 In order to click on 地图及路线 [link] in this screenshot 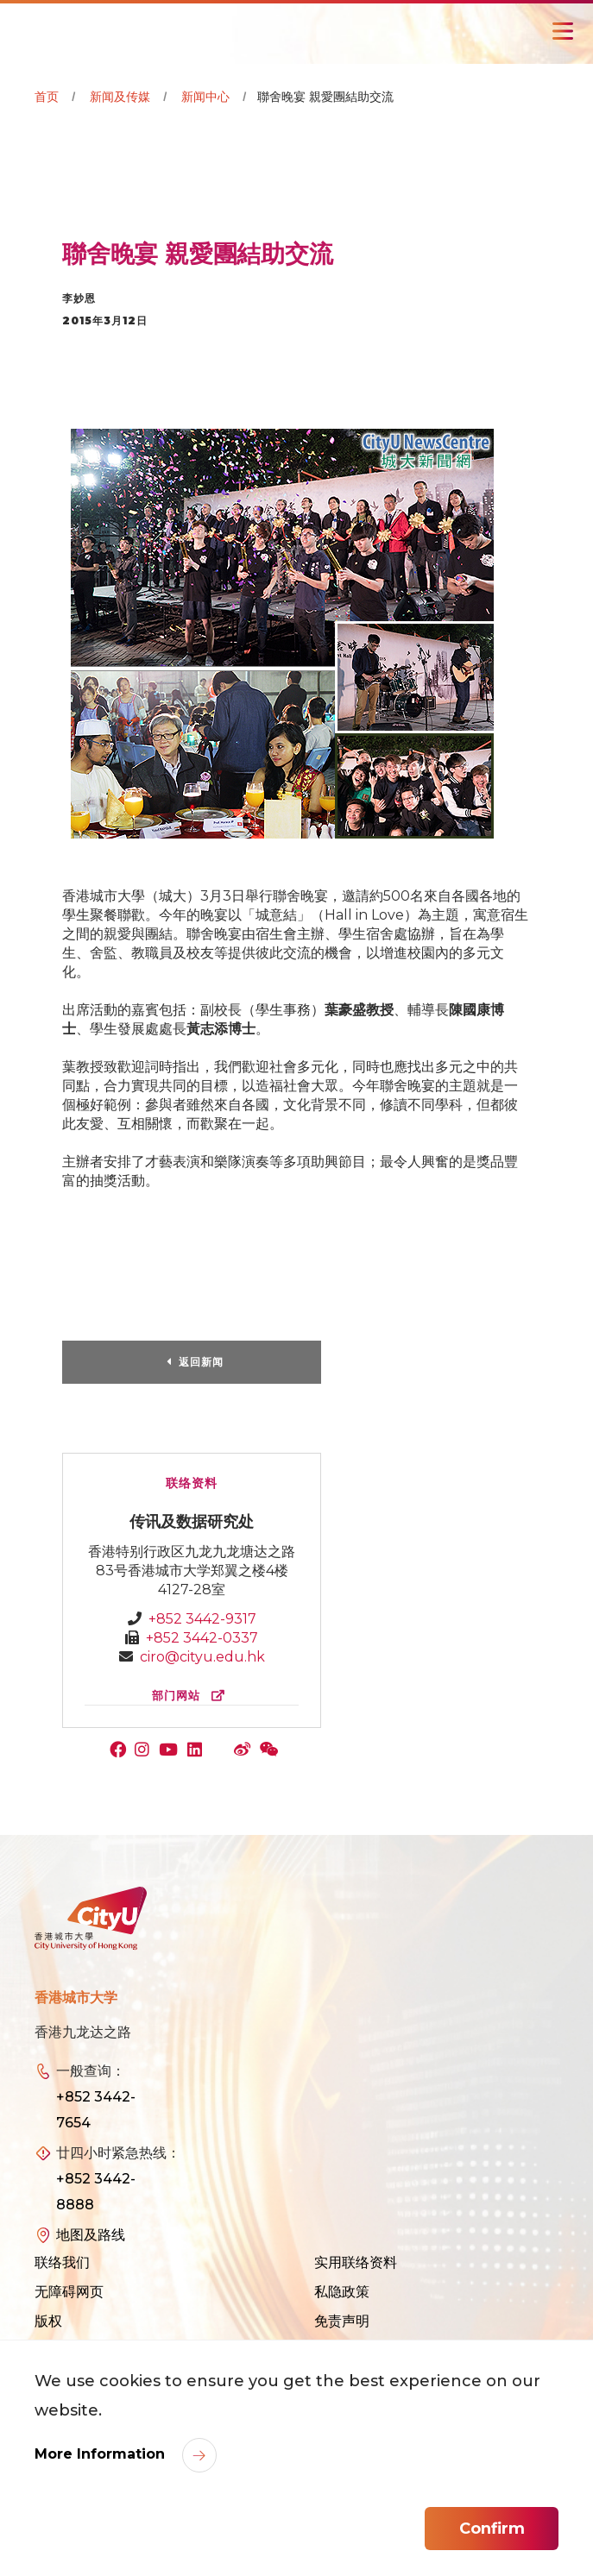, I will do `click(90, 2235)`.